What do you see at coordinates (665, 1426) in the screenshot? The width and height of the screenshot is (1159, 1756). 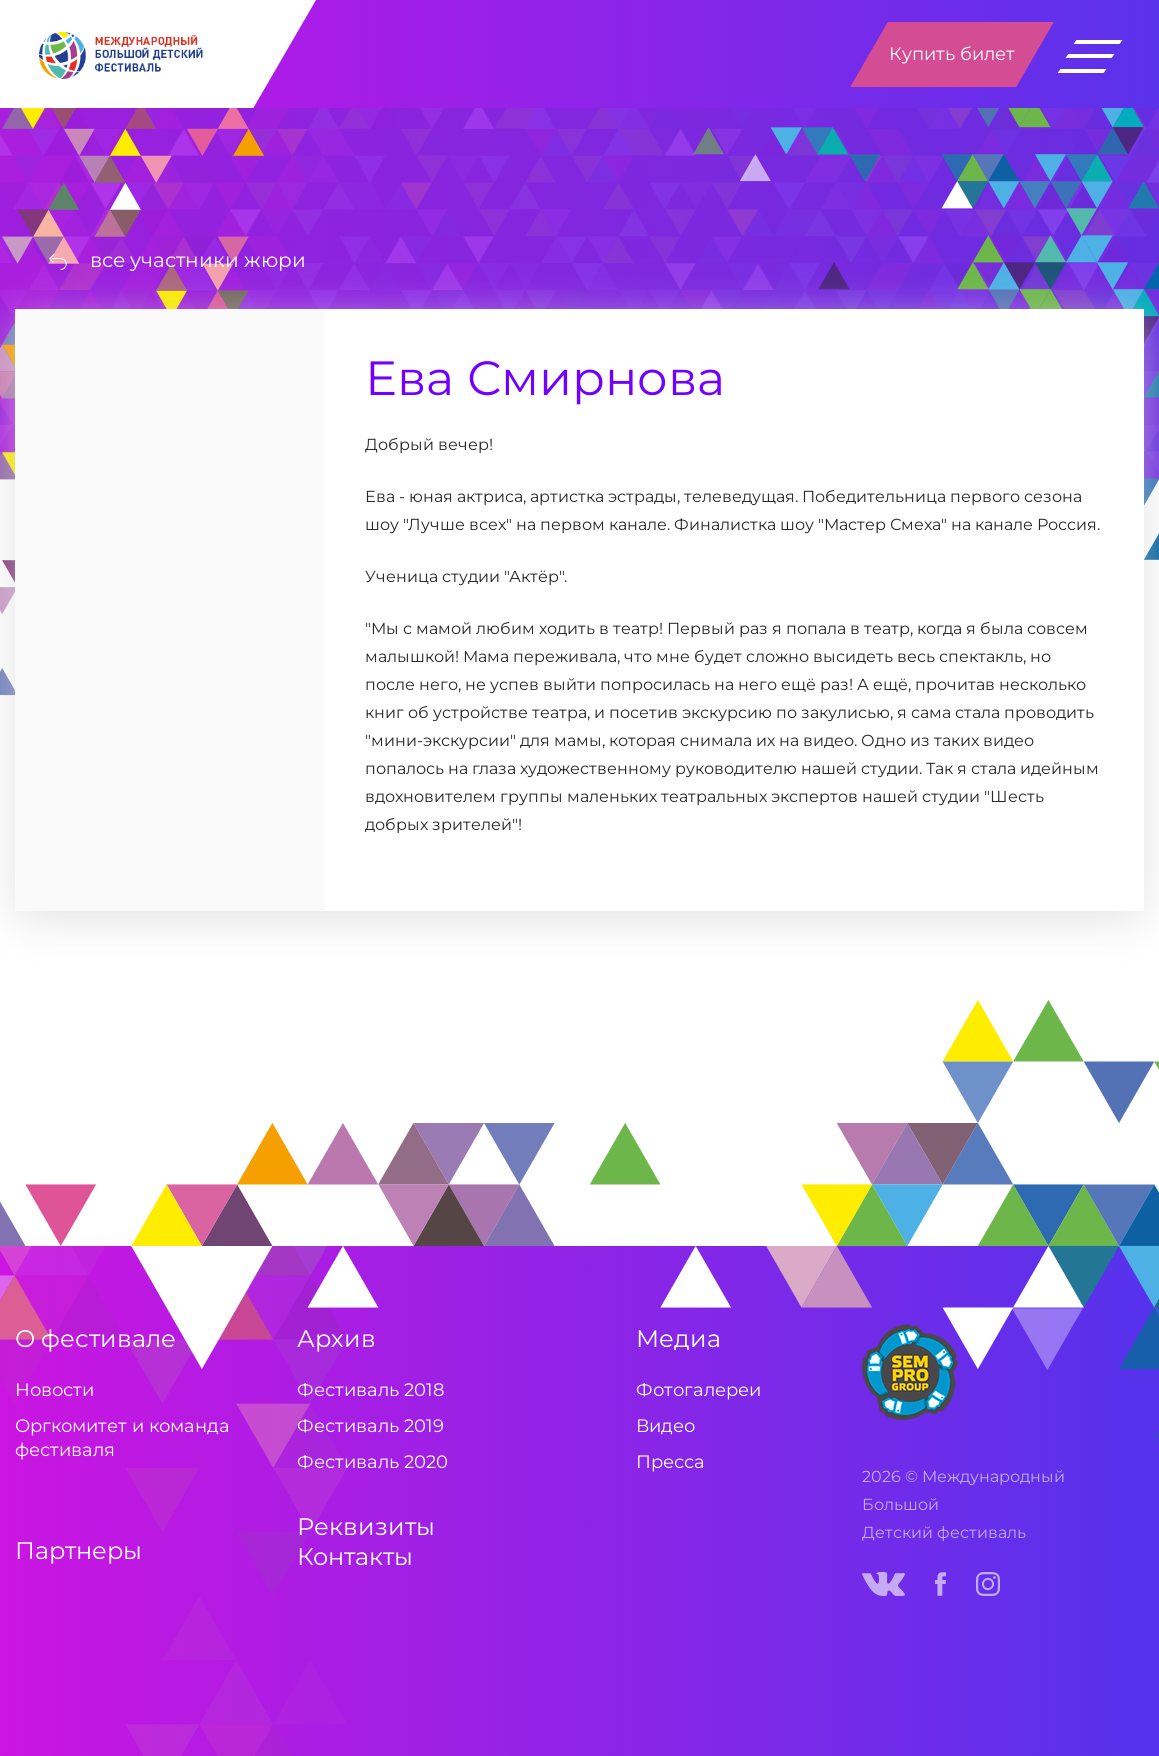 I see `Видео` at bounding box center [665, 1426].